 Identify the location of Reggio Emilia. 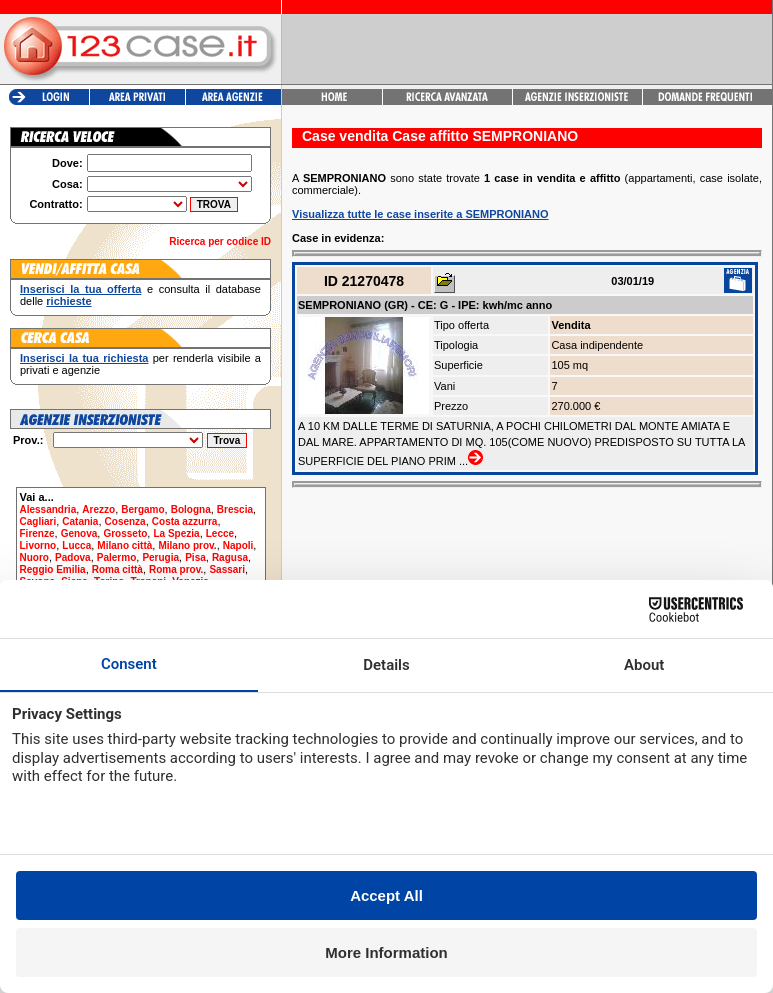
(53, 569).